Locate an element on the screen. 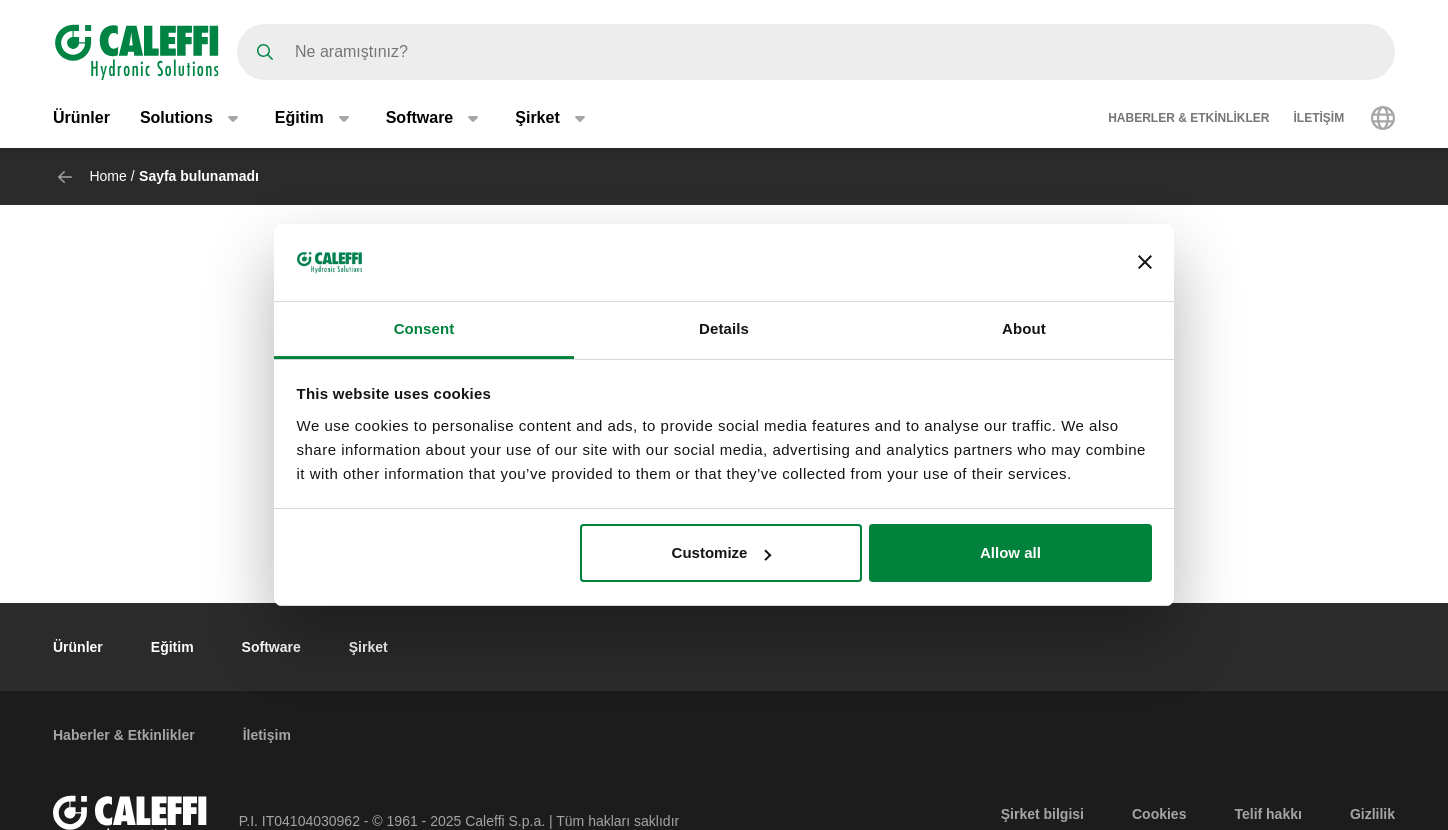 This screenshot has width=1448, height=830. Allow all is located at coordinates (1010, 552).